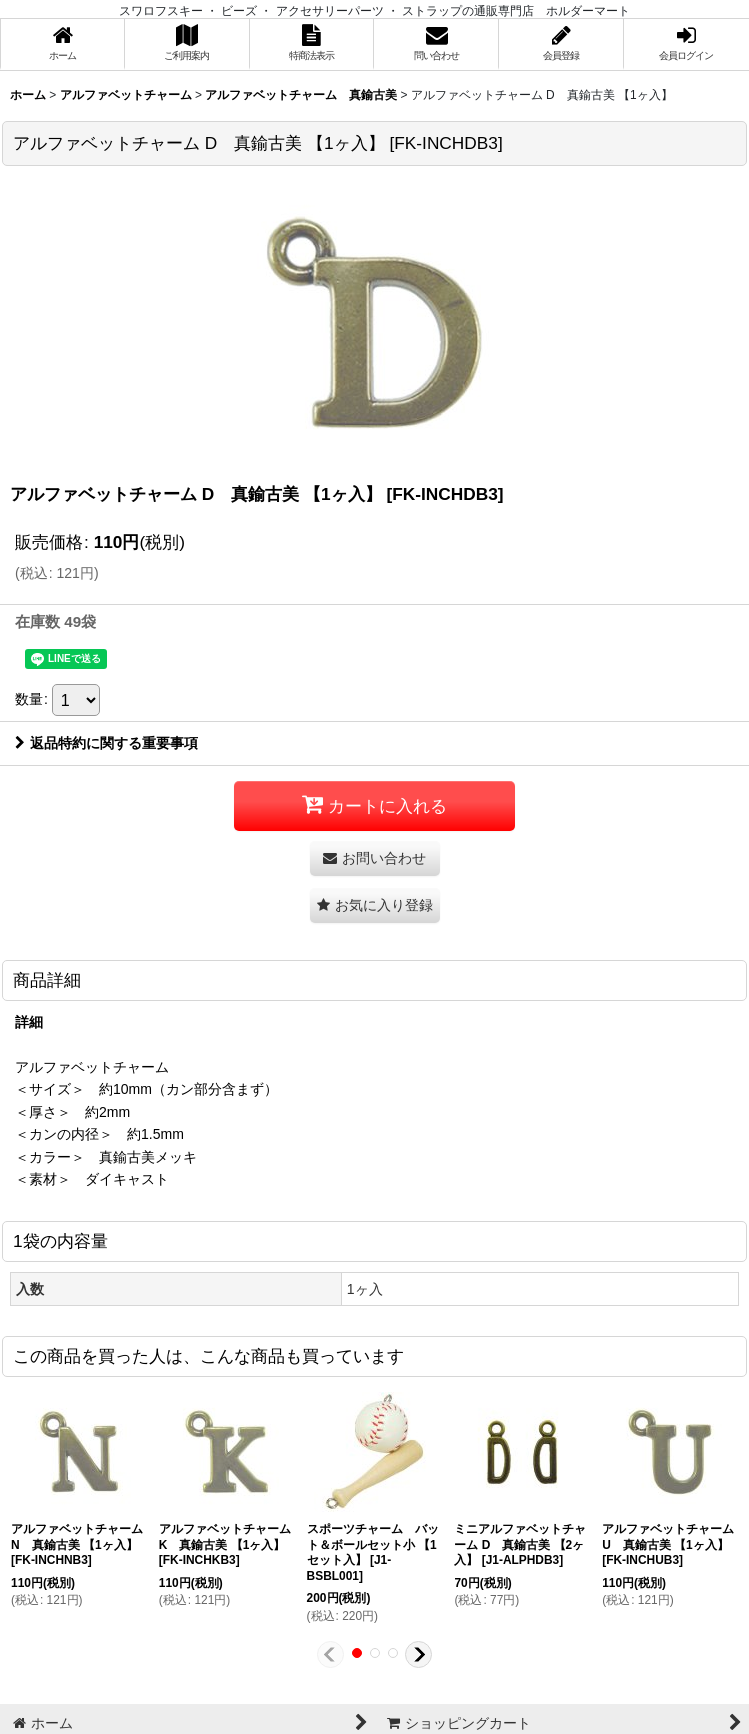 The image size is (749, 1734). I want to click on 返品特約に関する重要事項, so click(106, 743).